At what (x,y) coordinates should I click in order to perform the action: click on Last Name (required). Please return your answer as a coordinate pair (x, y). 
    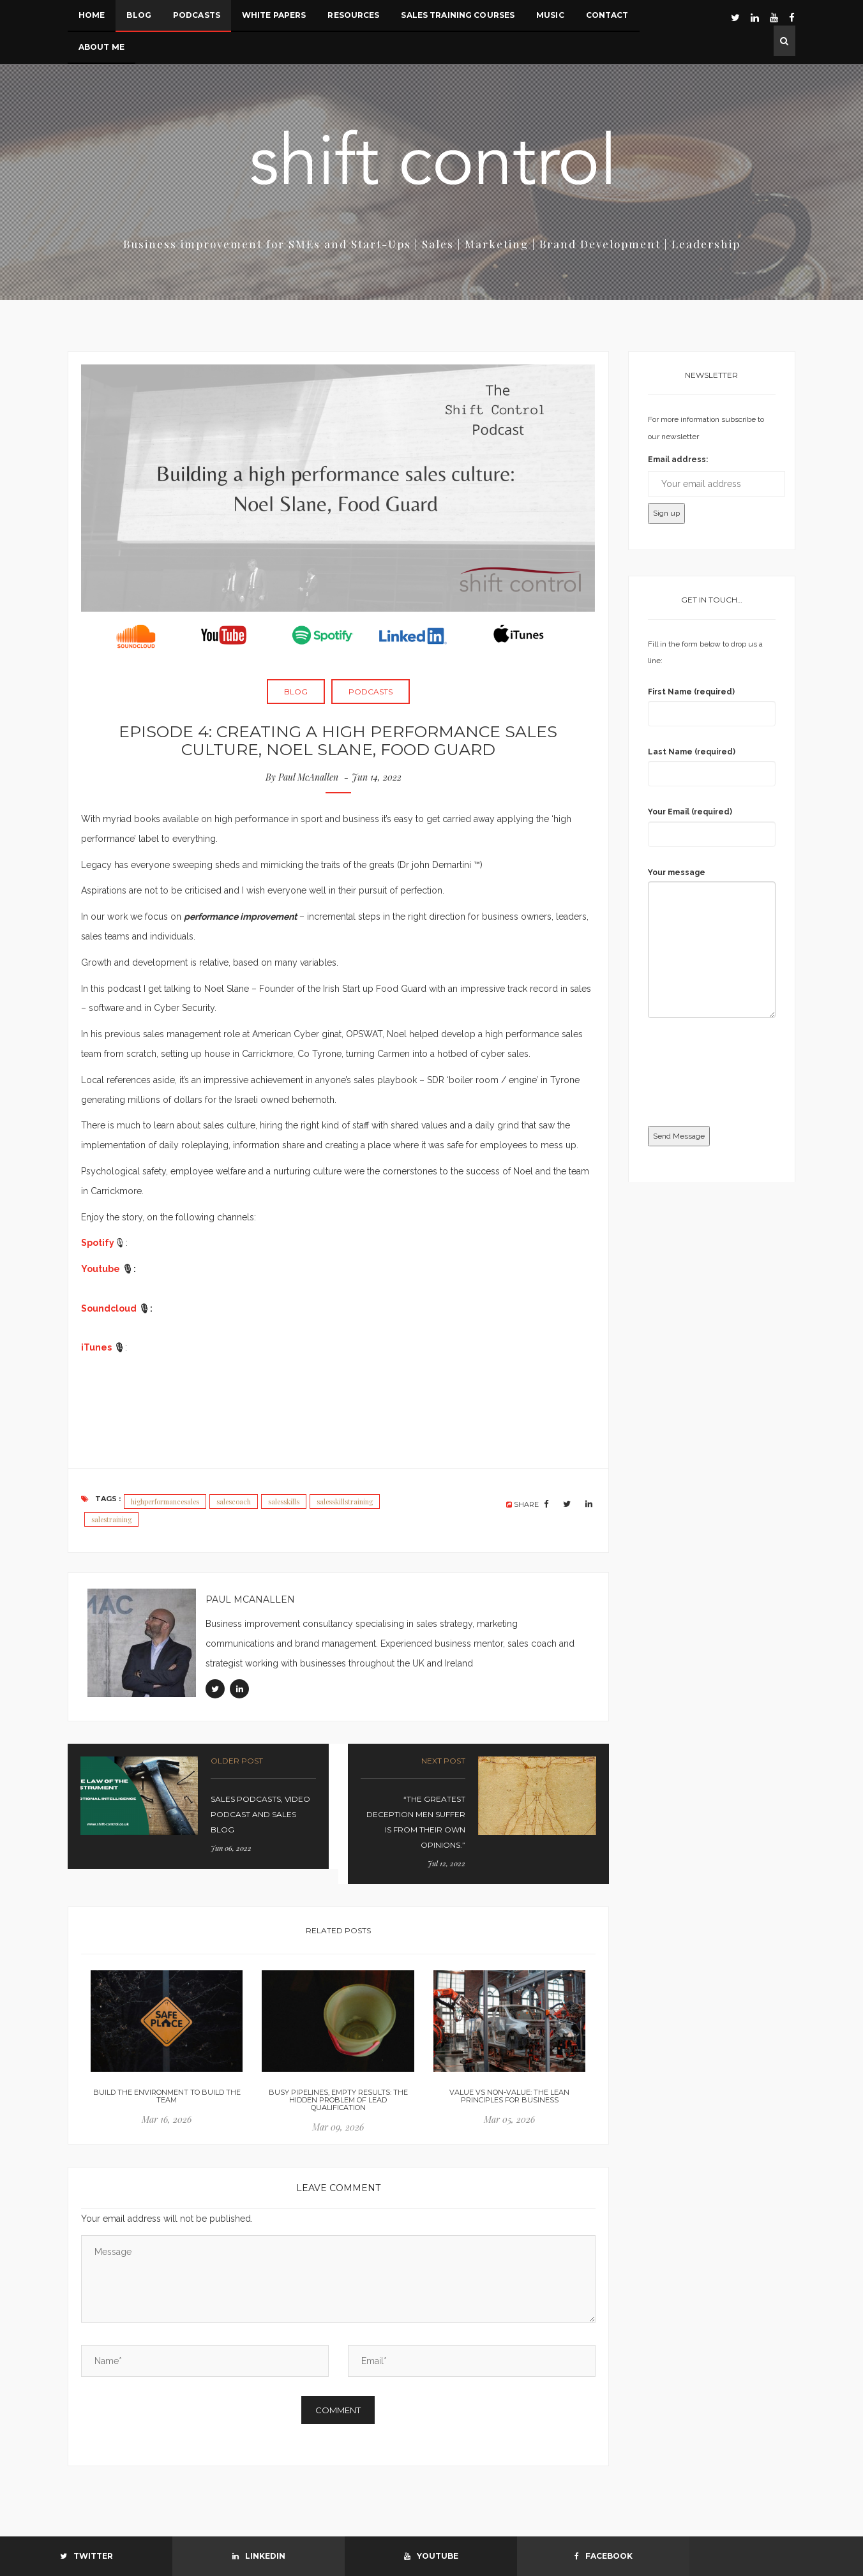
    Looking at the image, I should click on (691, 751).